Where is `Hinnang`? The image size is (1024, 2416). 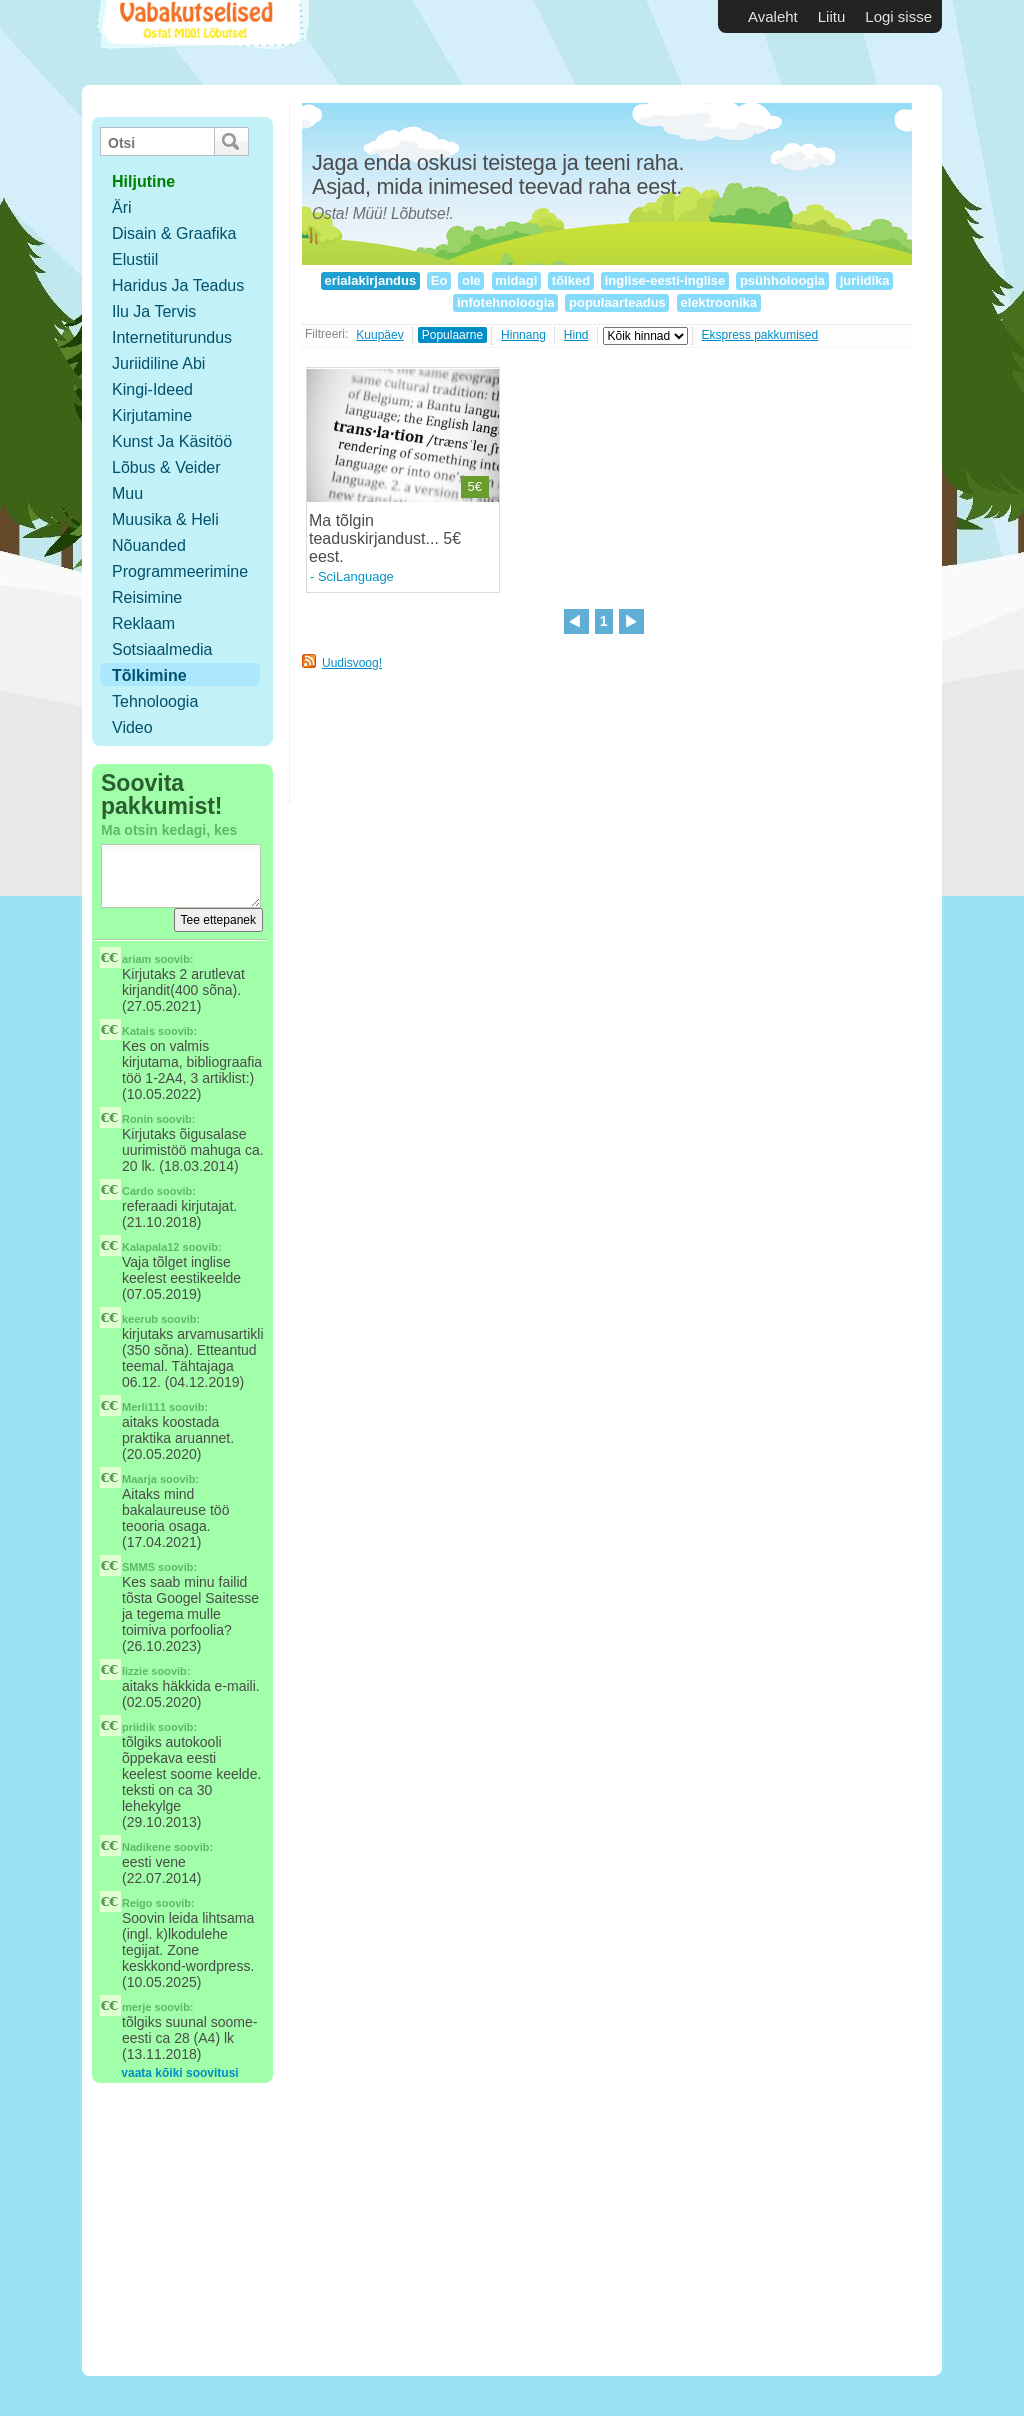
Hinnang is located at coordinates (523, 335).